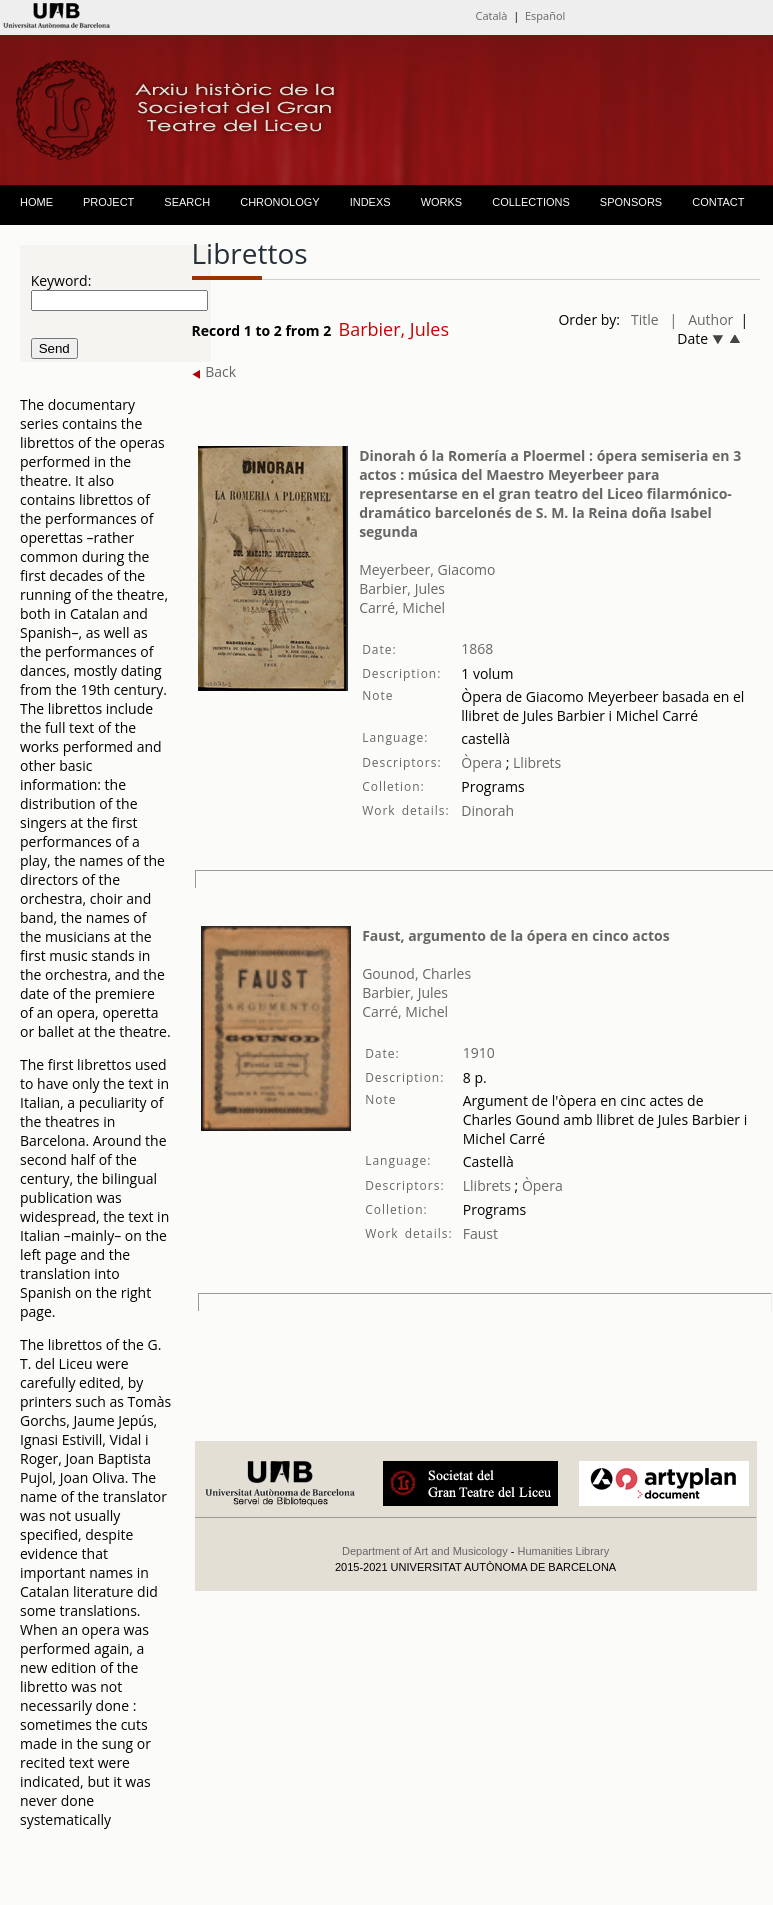 This screenshot has width=773, height=1905. I want to click on SEARCH, so click(187, 202).